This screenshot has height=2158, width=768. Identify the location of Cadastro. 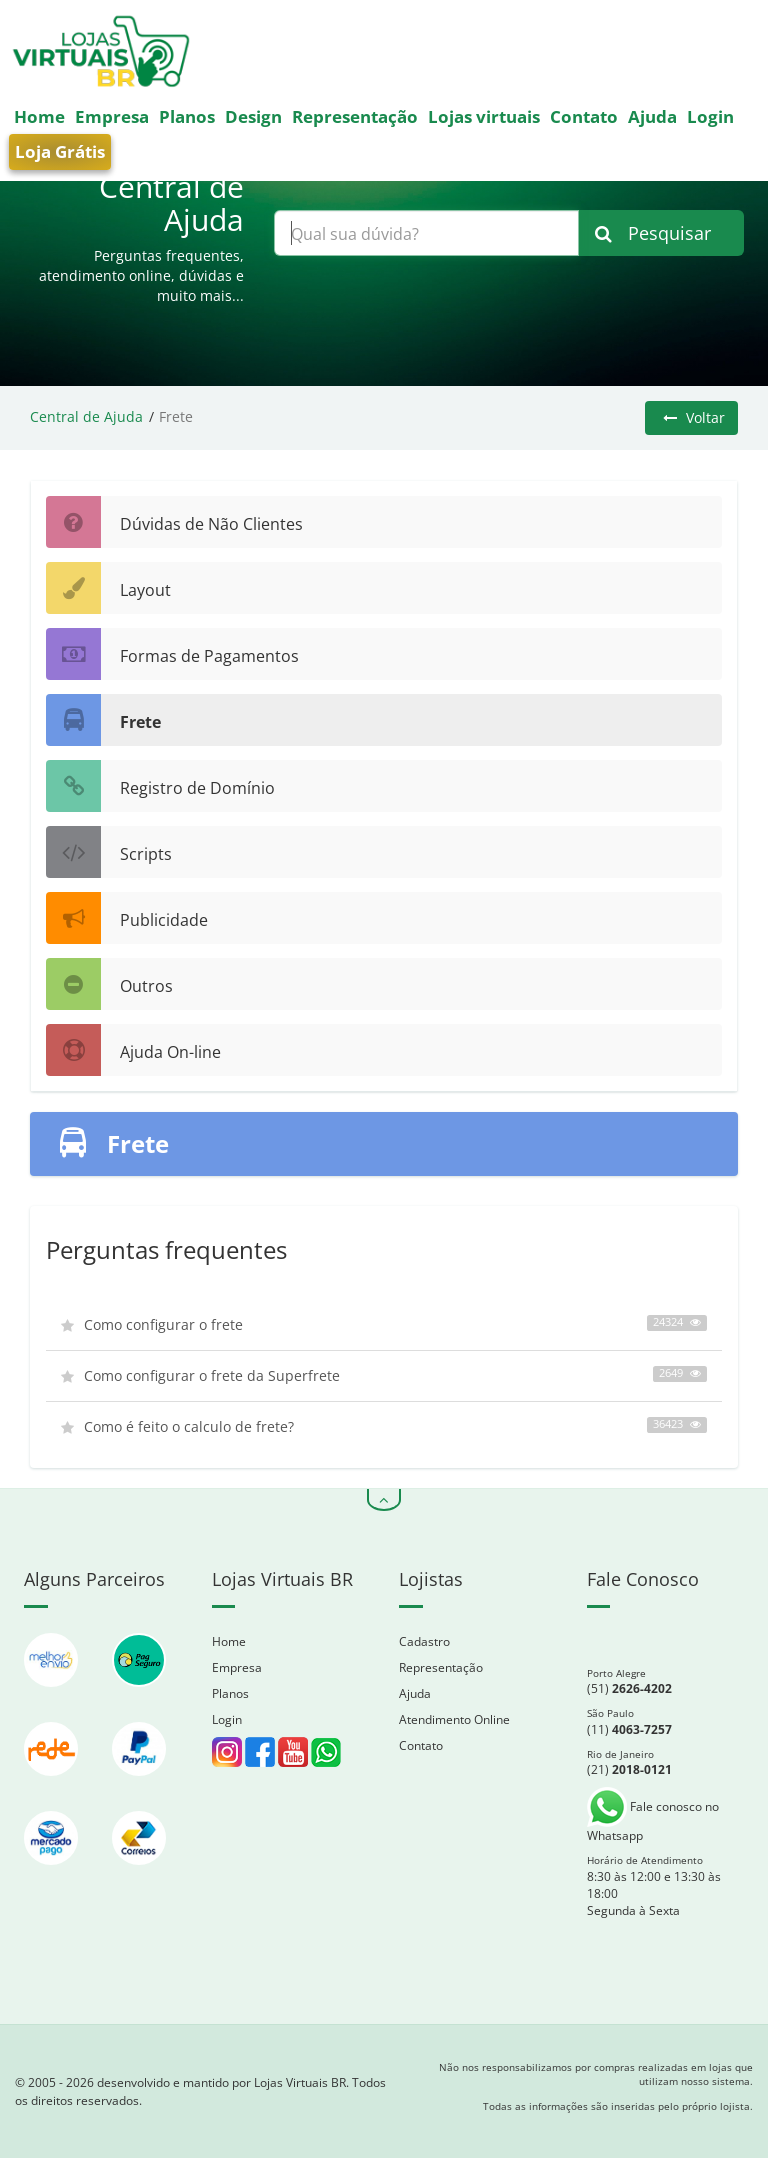
(424, 1641).